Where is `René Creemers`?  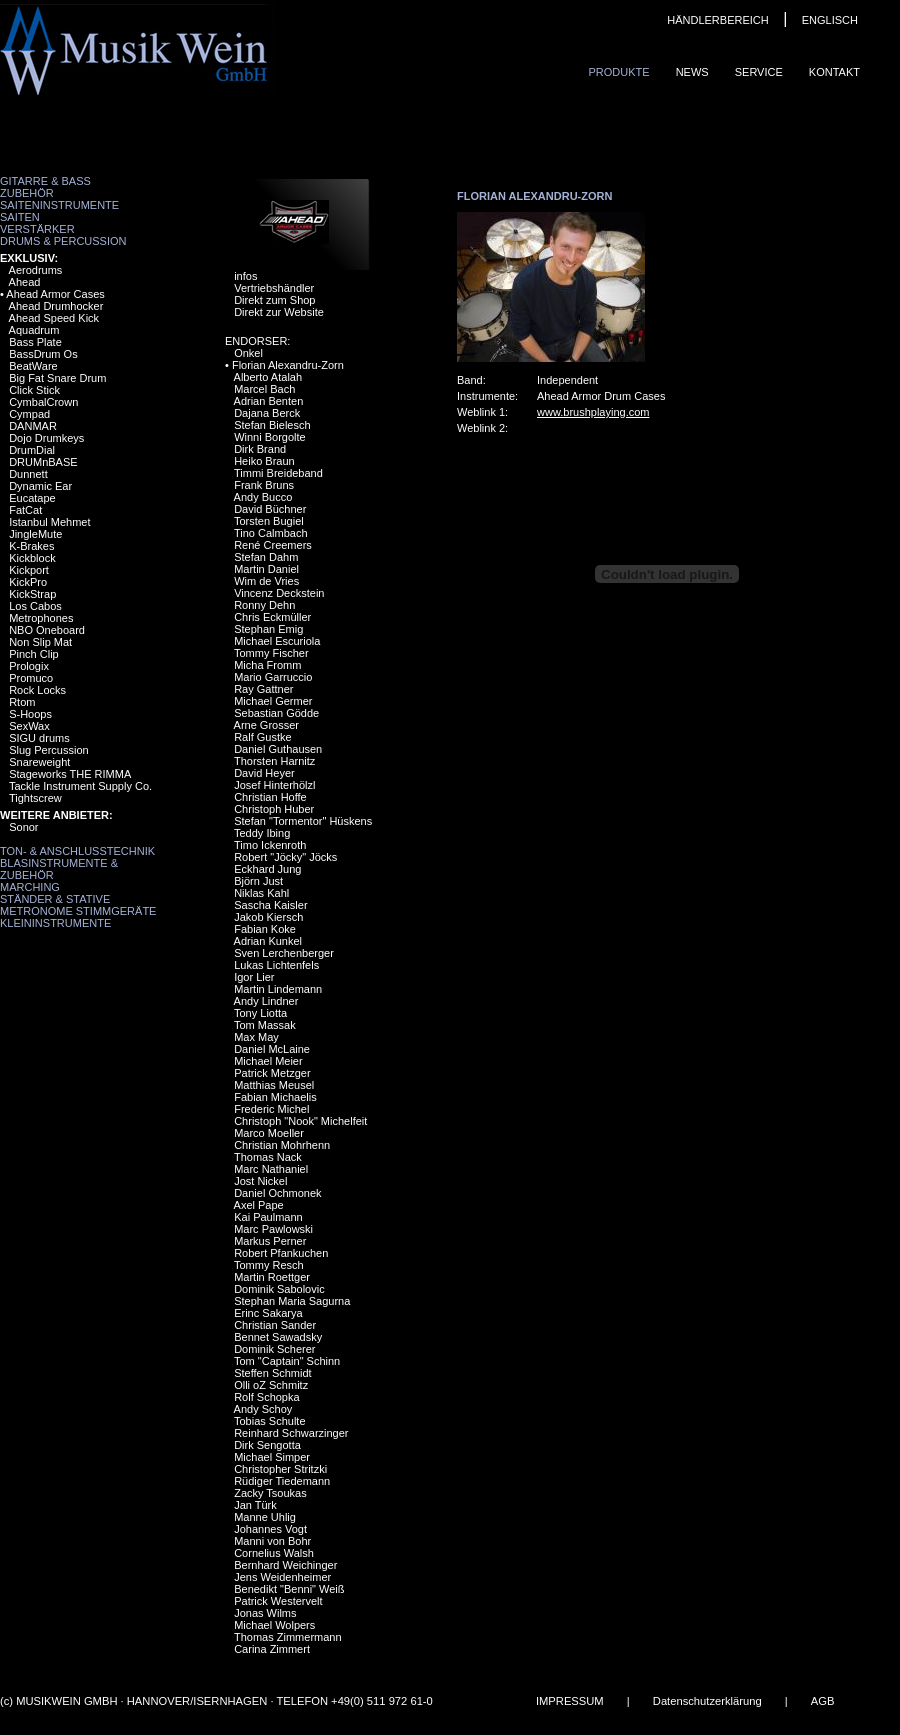
René Creemers is located at coordinates (273, 545).